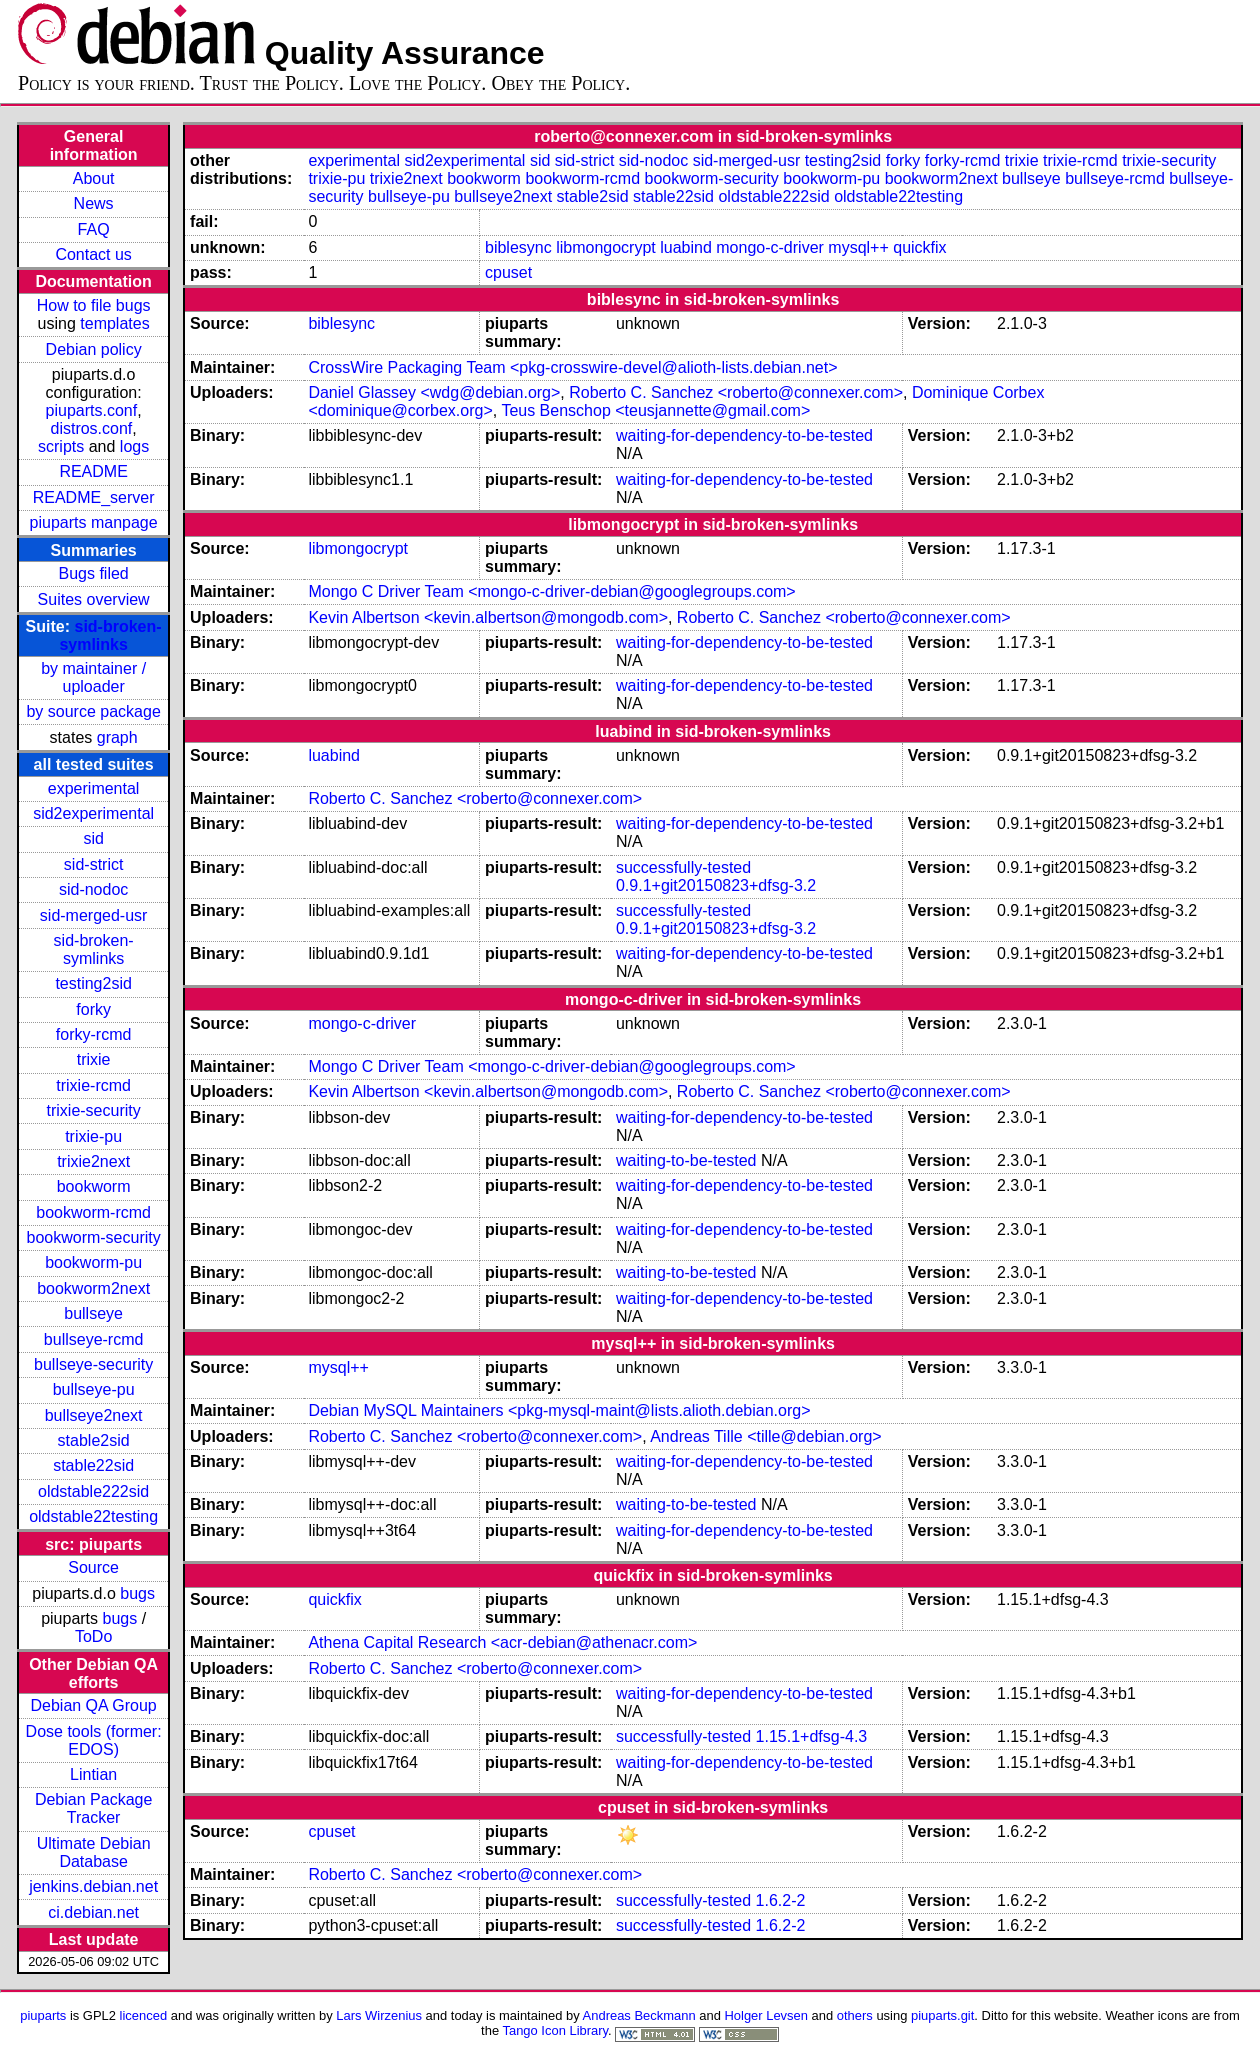 The width and height of the screenshot is (1260, 2057). I want to click on ToDo, so click(93, 1636).